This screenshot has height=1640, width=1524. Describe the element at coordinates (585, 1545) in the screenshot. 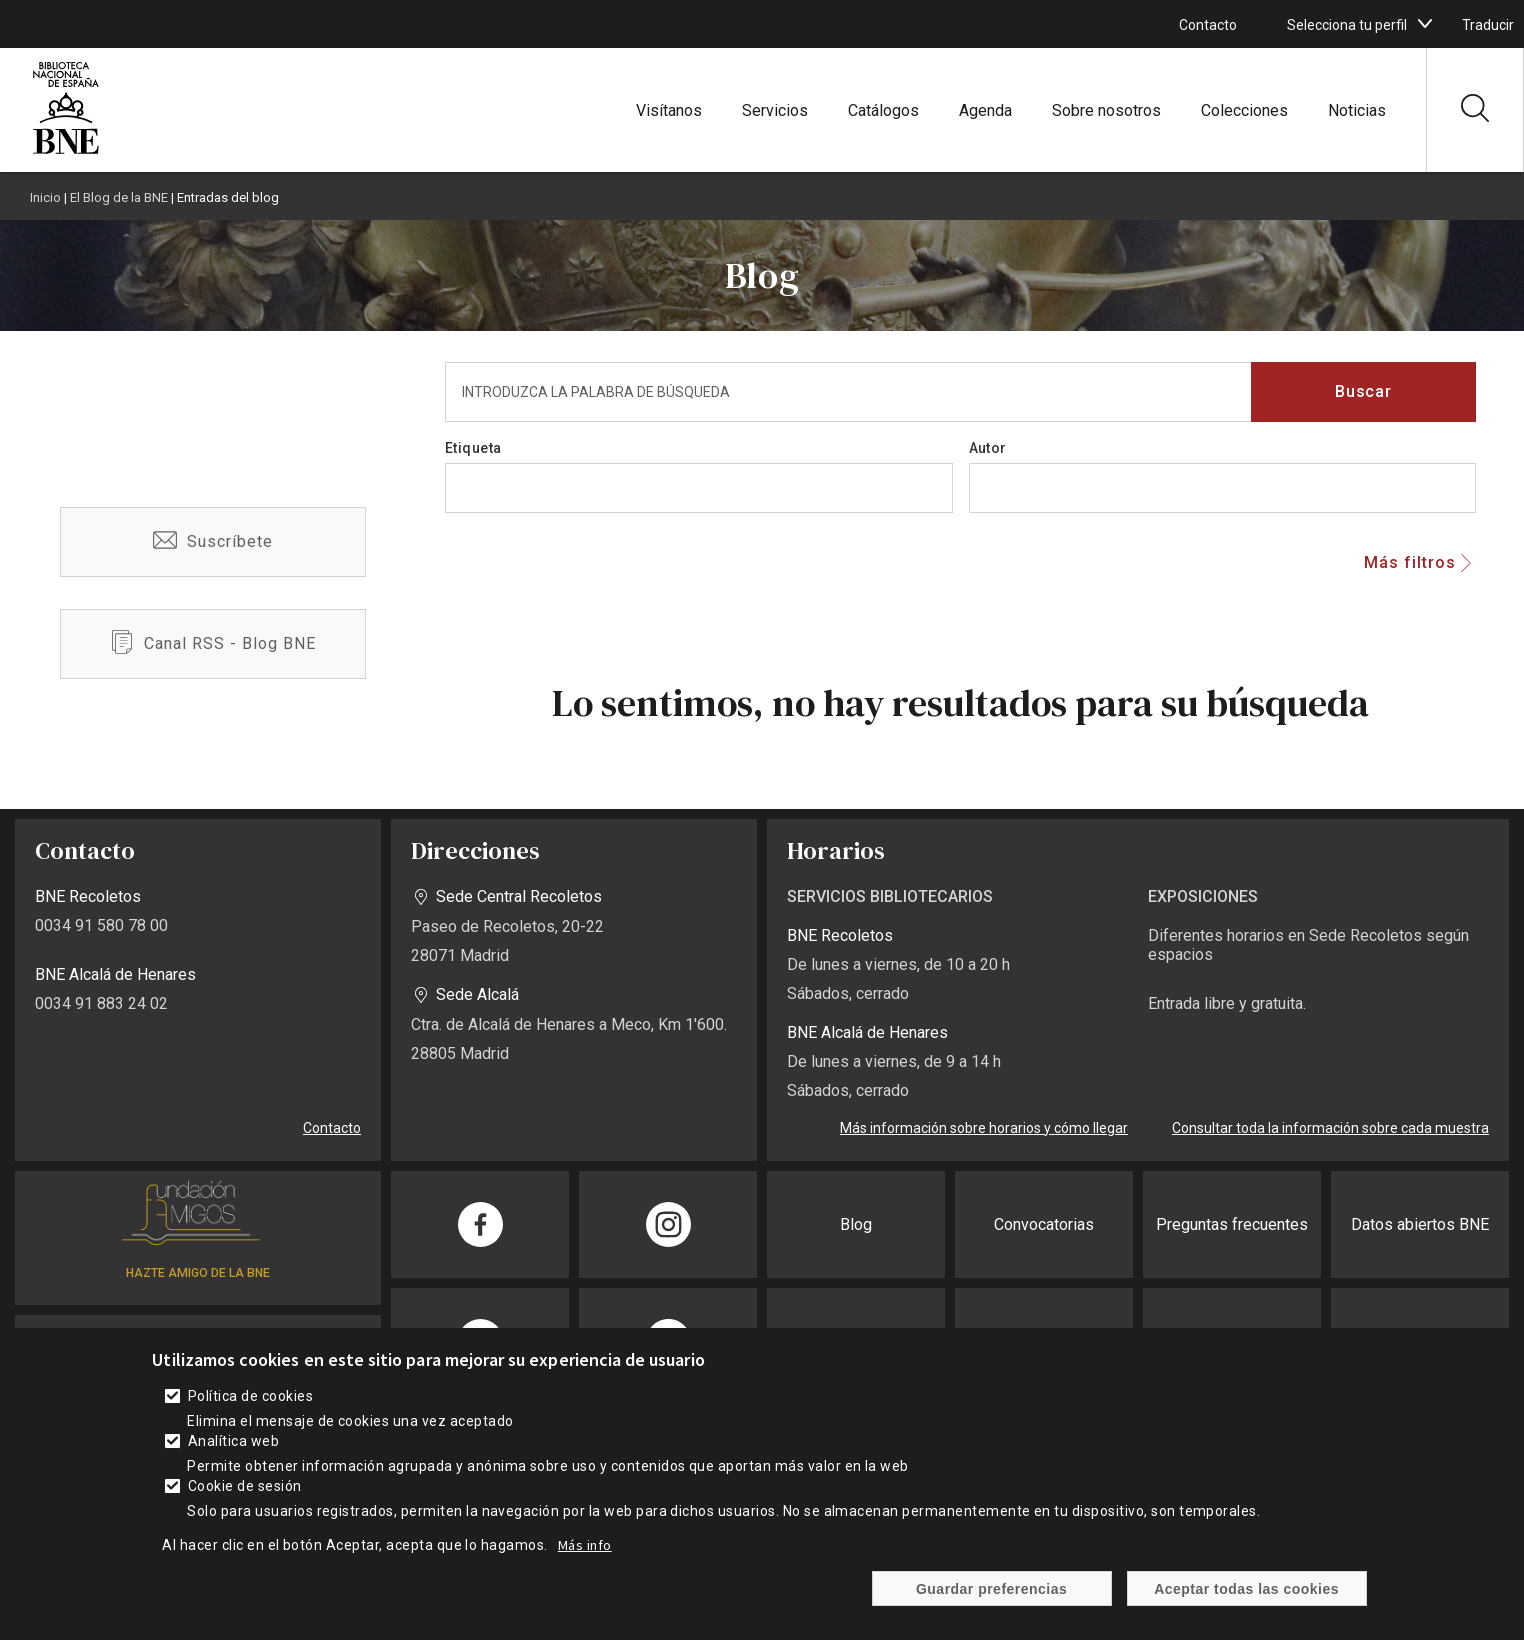

I see `Más info` at that location.